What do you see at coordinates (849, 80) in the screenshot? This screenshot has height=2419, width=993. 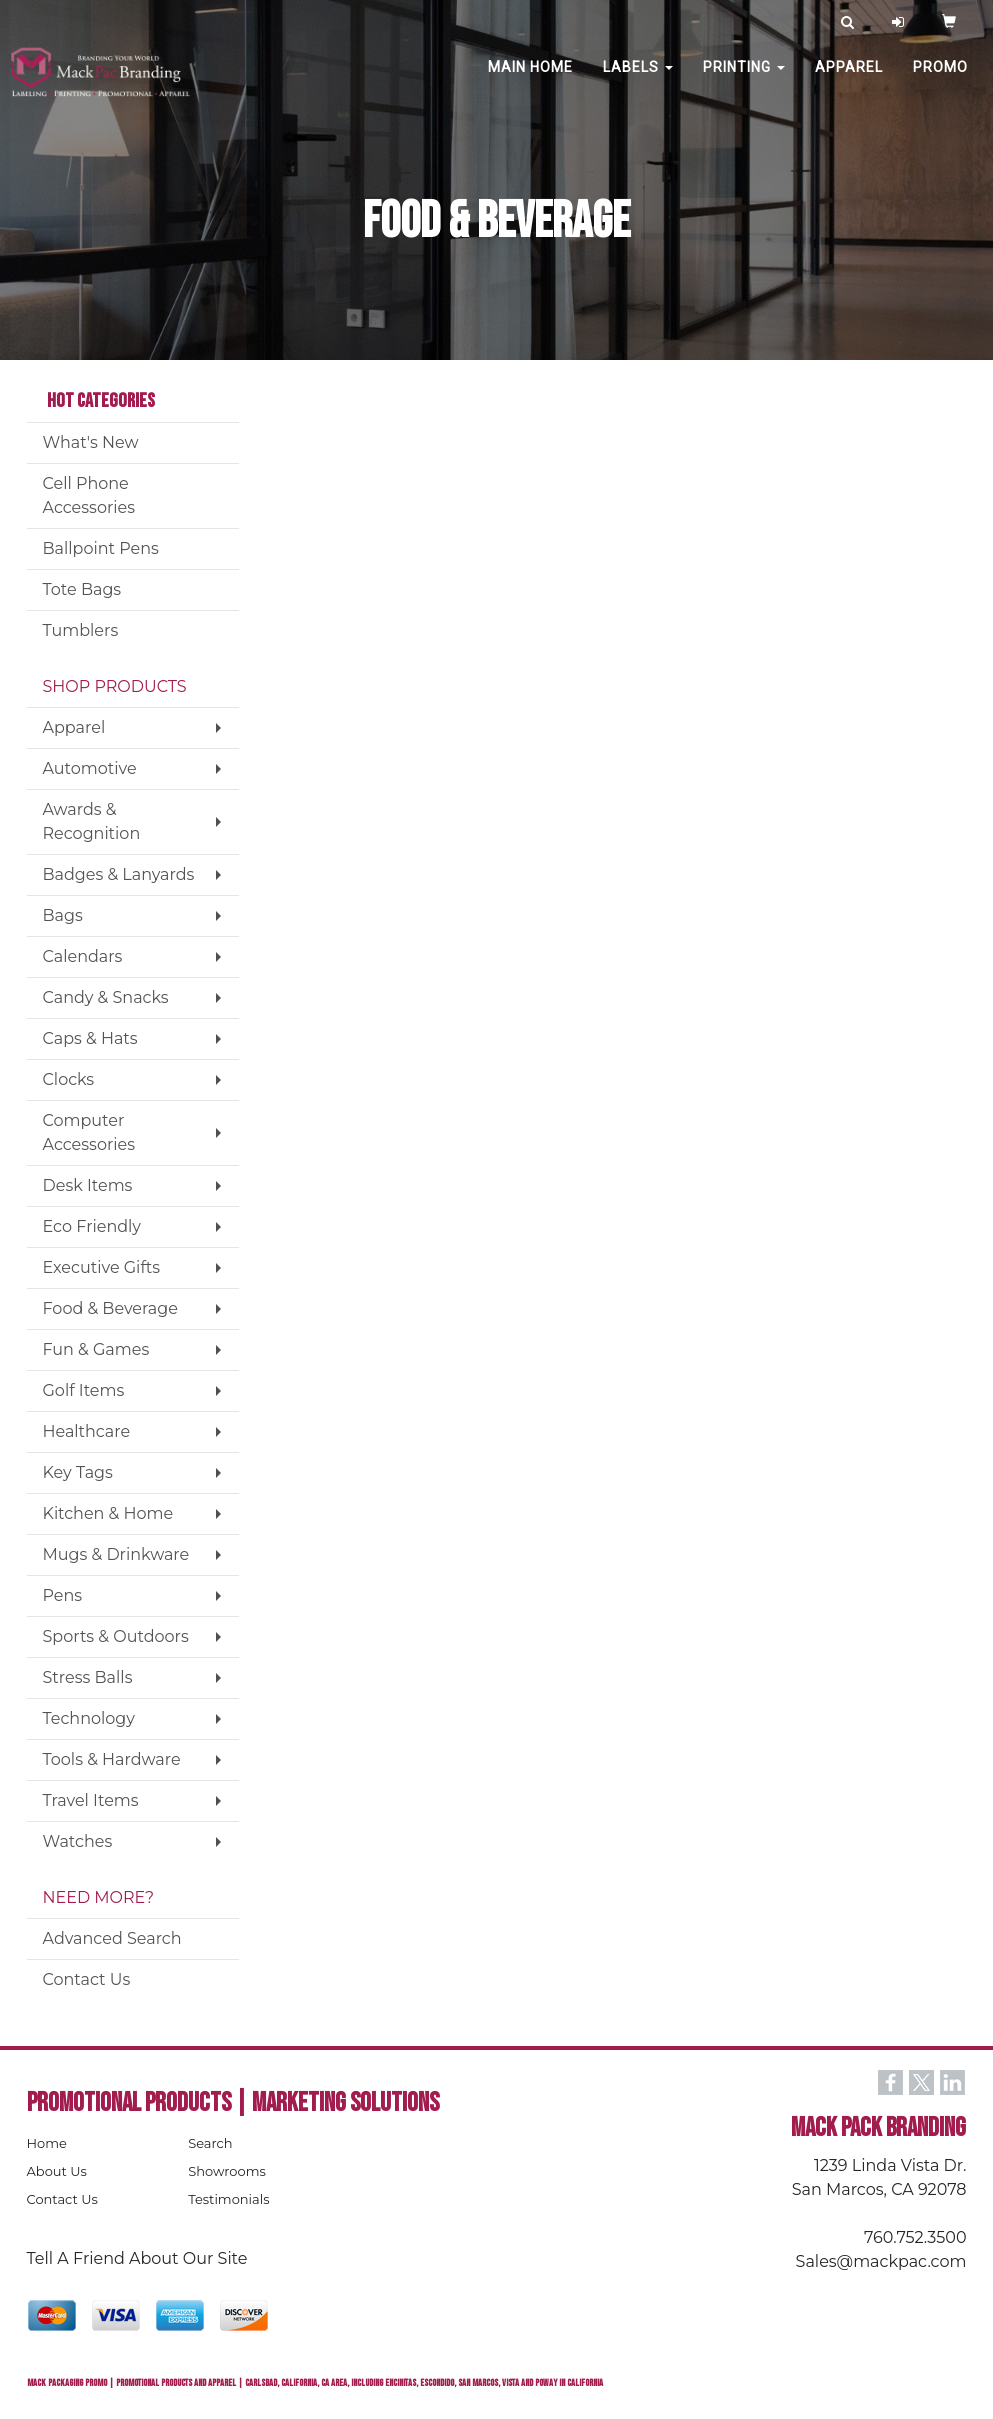 I see `Apparel` at bounding box center [849, 80].